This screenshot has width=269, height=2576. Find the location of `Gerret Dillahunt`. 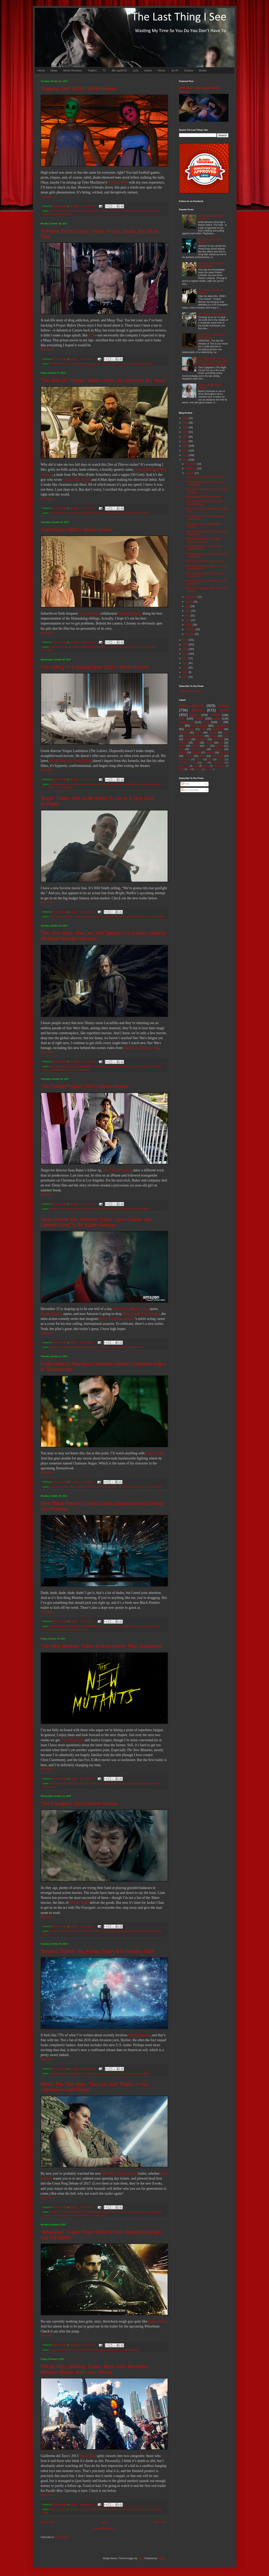

Gerret Dillahunt is located at coordinates (84, 2350).